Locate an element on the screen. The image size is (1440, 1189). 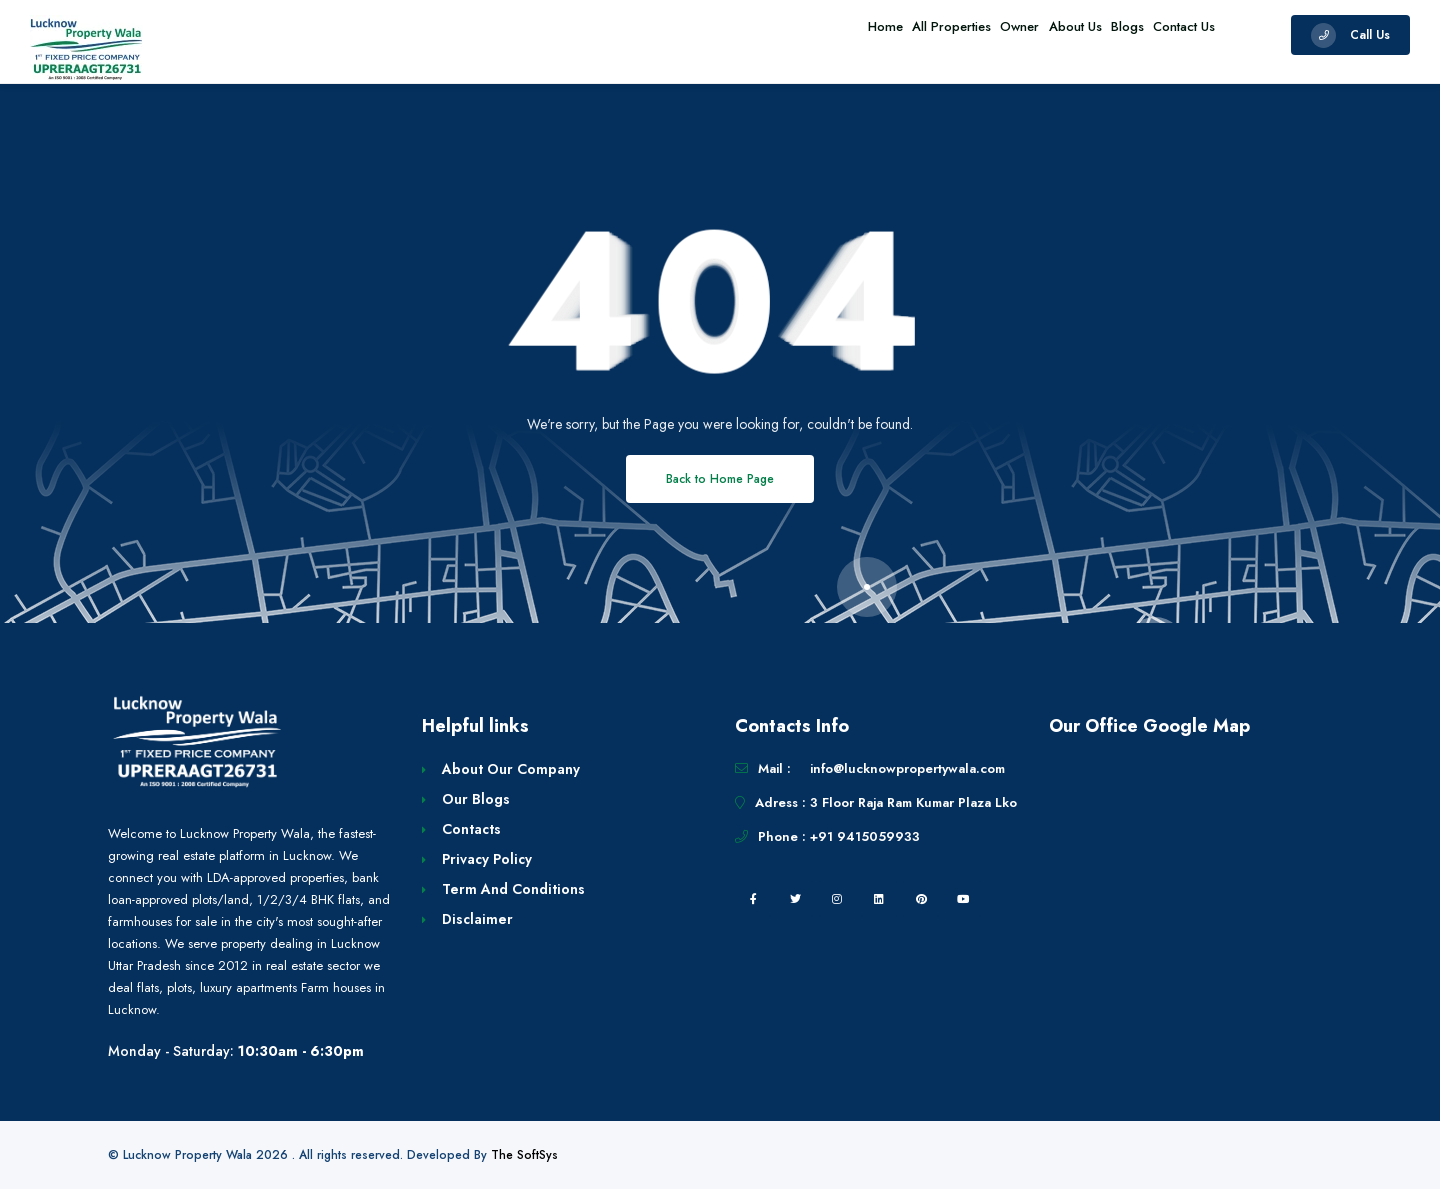
Our Blogs is located at coordinates (476, 799).